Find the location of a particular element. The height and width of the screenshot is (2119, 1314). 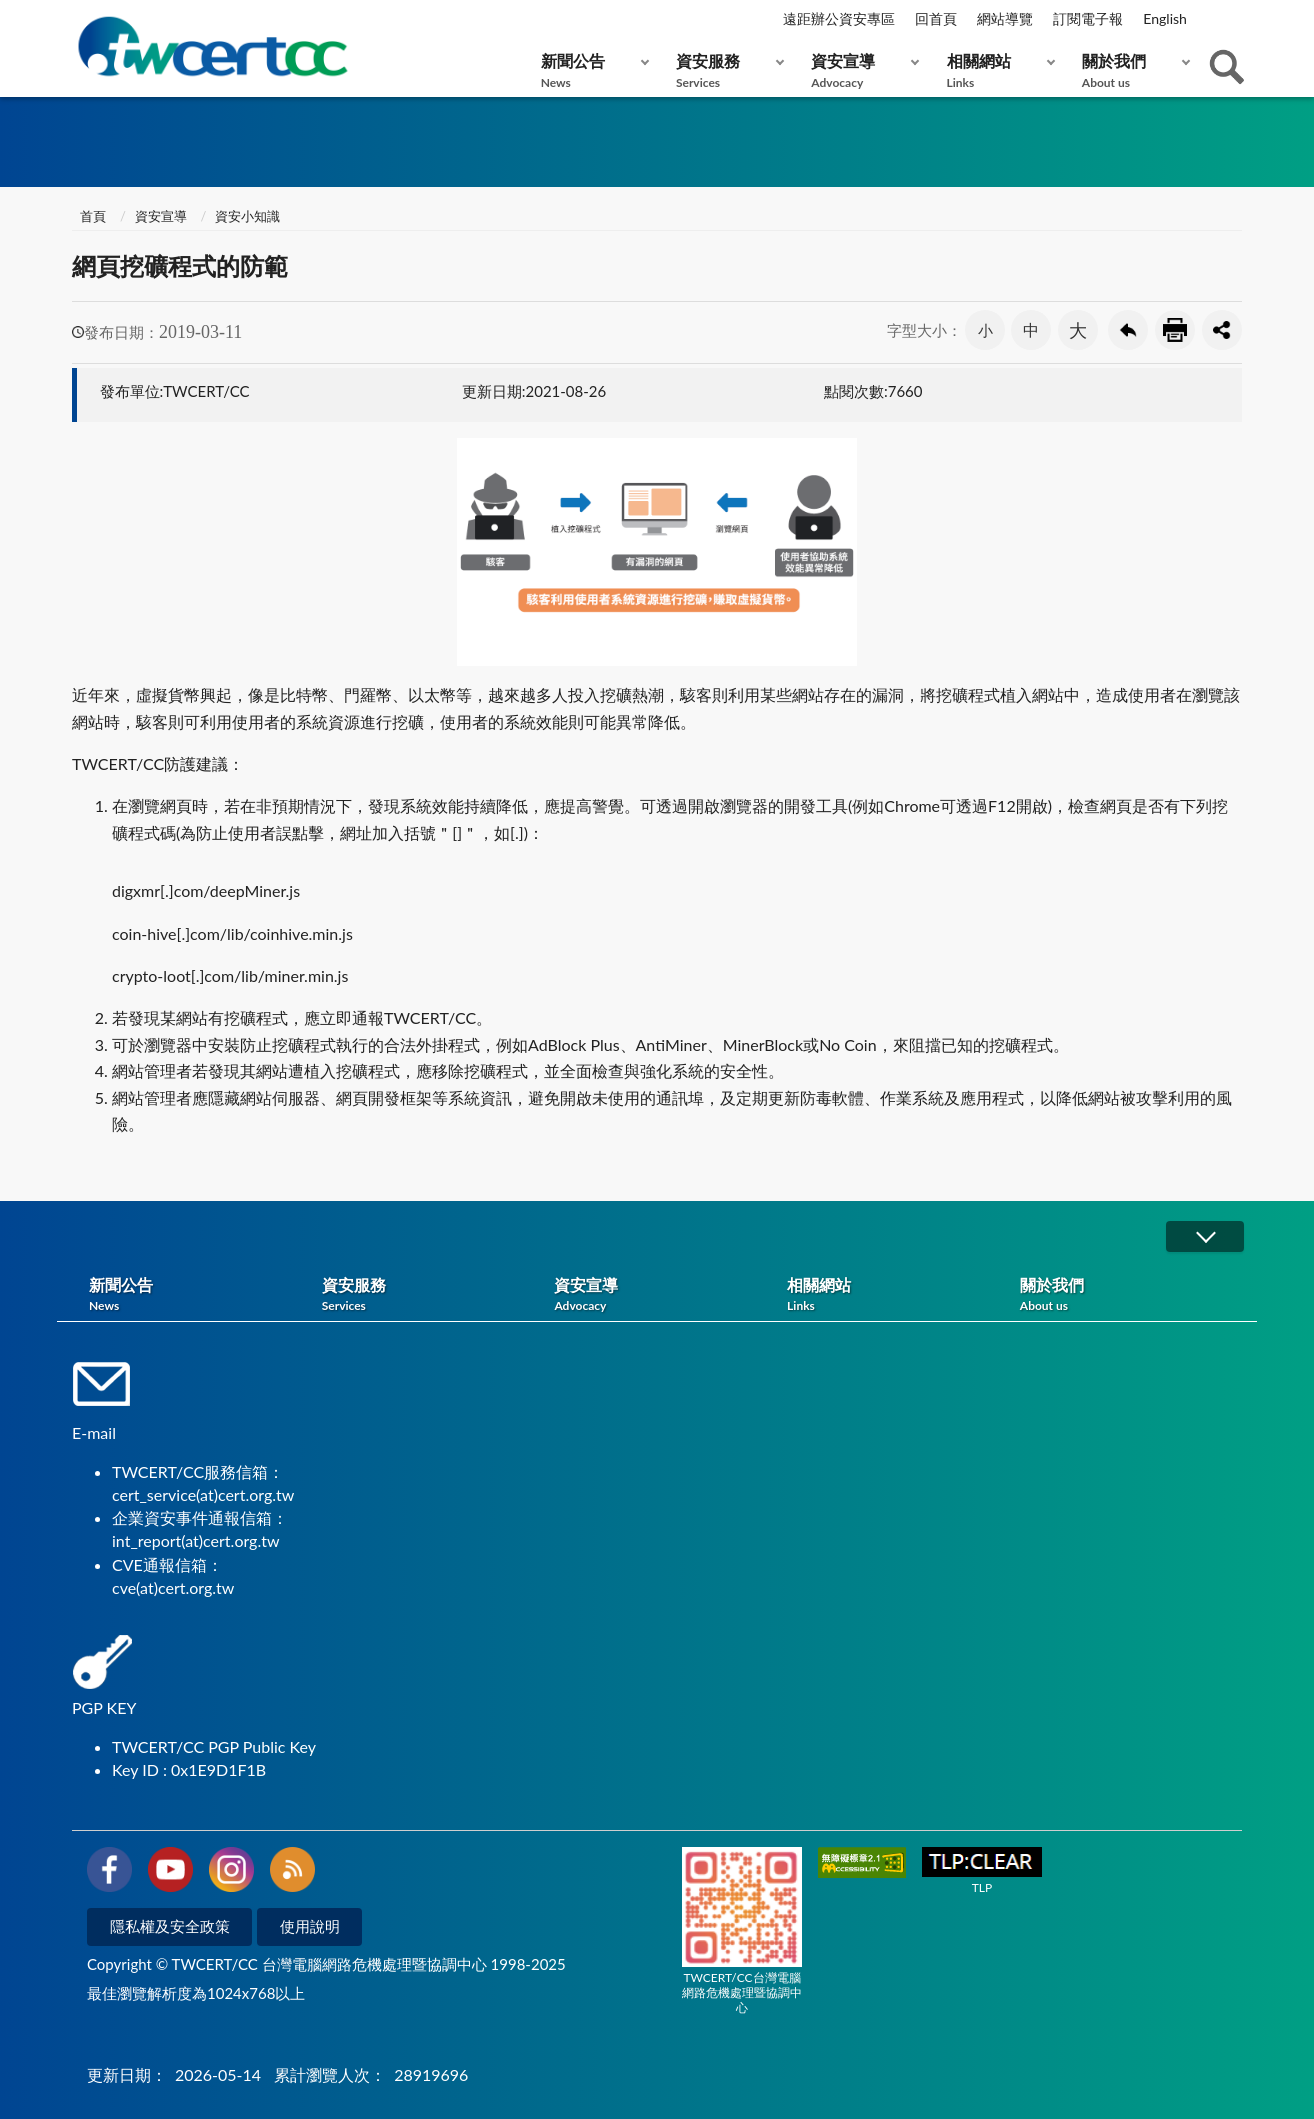

查詢 is located at coordinates (1227, 67).